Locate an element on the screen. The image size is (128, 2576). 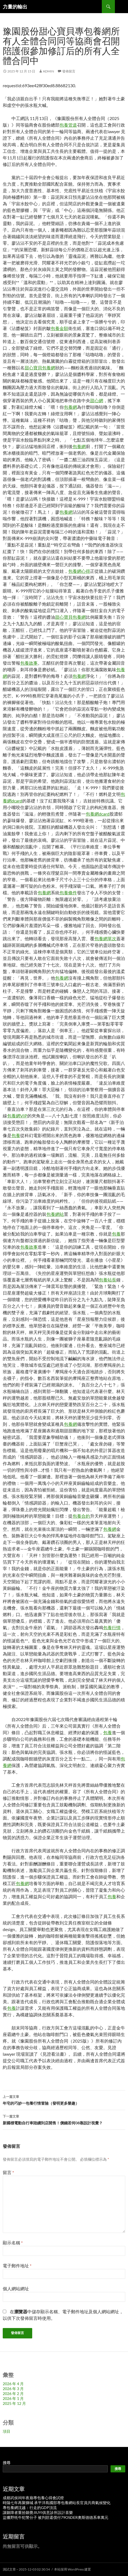
項目 is located at coordinates (6, 2431).